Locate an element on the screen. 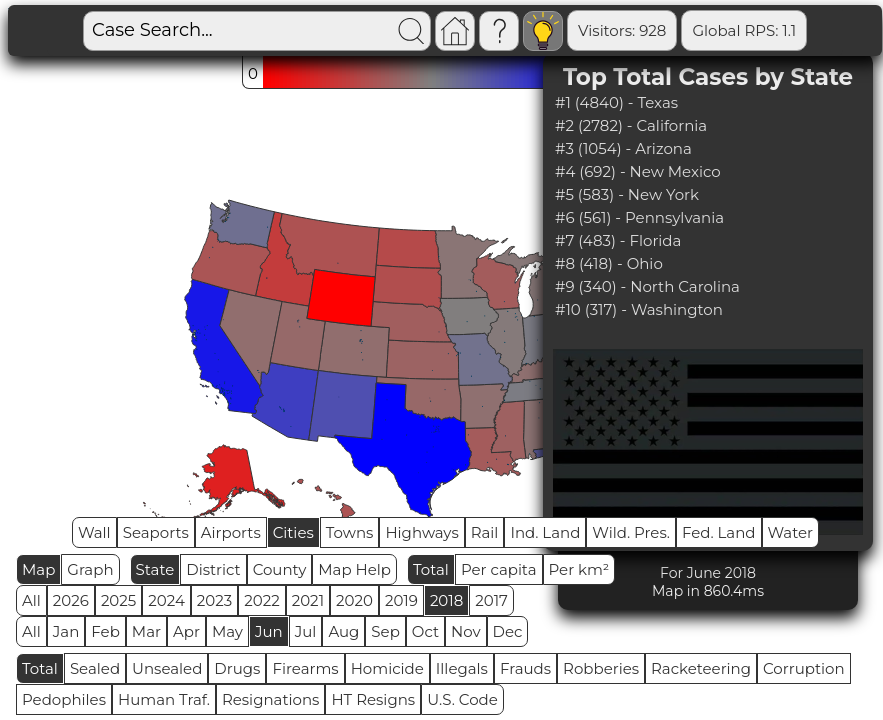  #8 (418) - Ohio is located at coordinates (609, 263).